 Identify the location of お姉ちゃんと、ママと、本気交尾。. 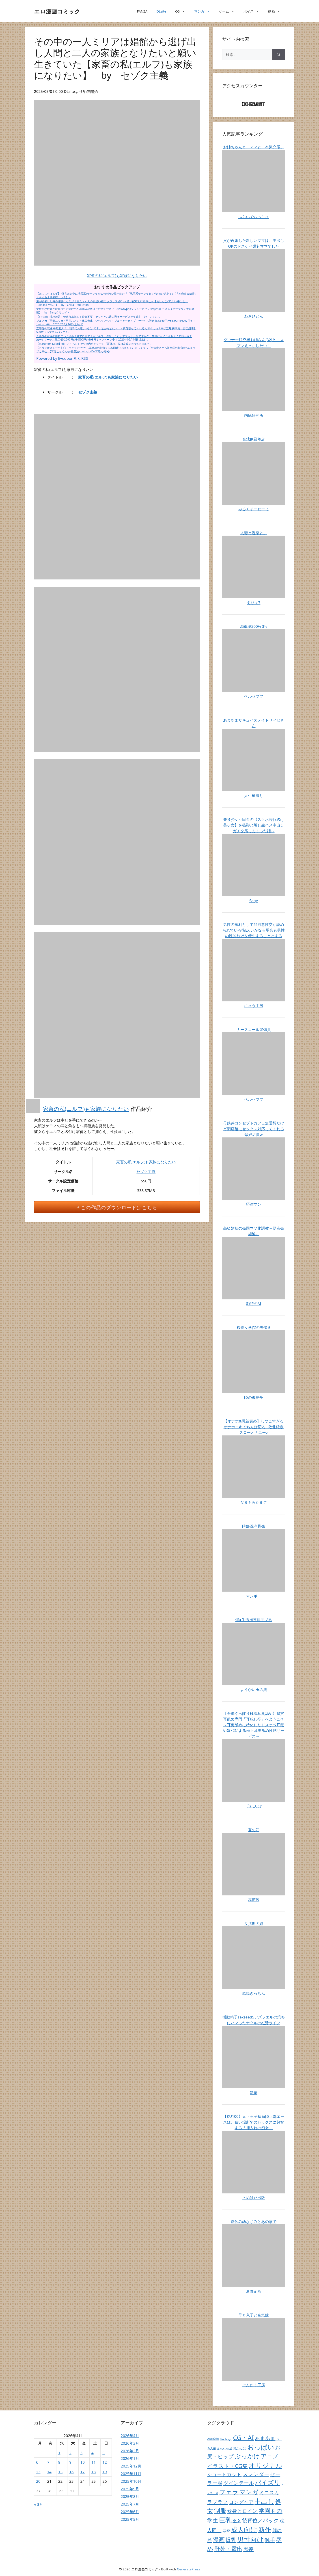
(253, 146).